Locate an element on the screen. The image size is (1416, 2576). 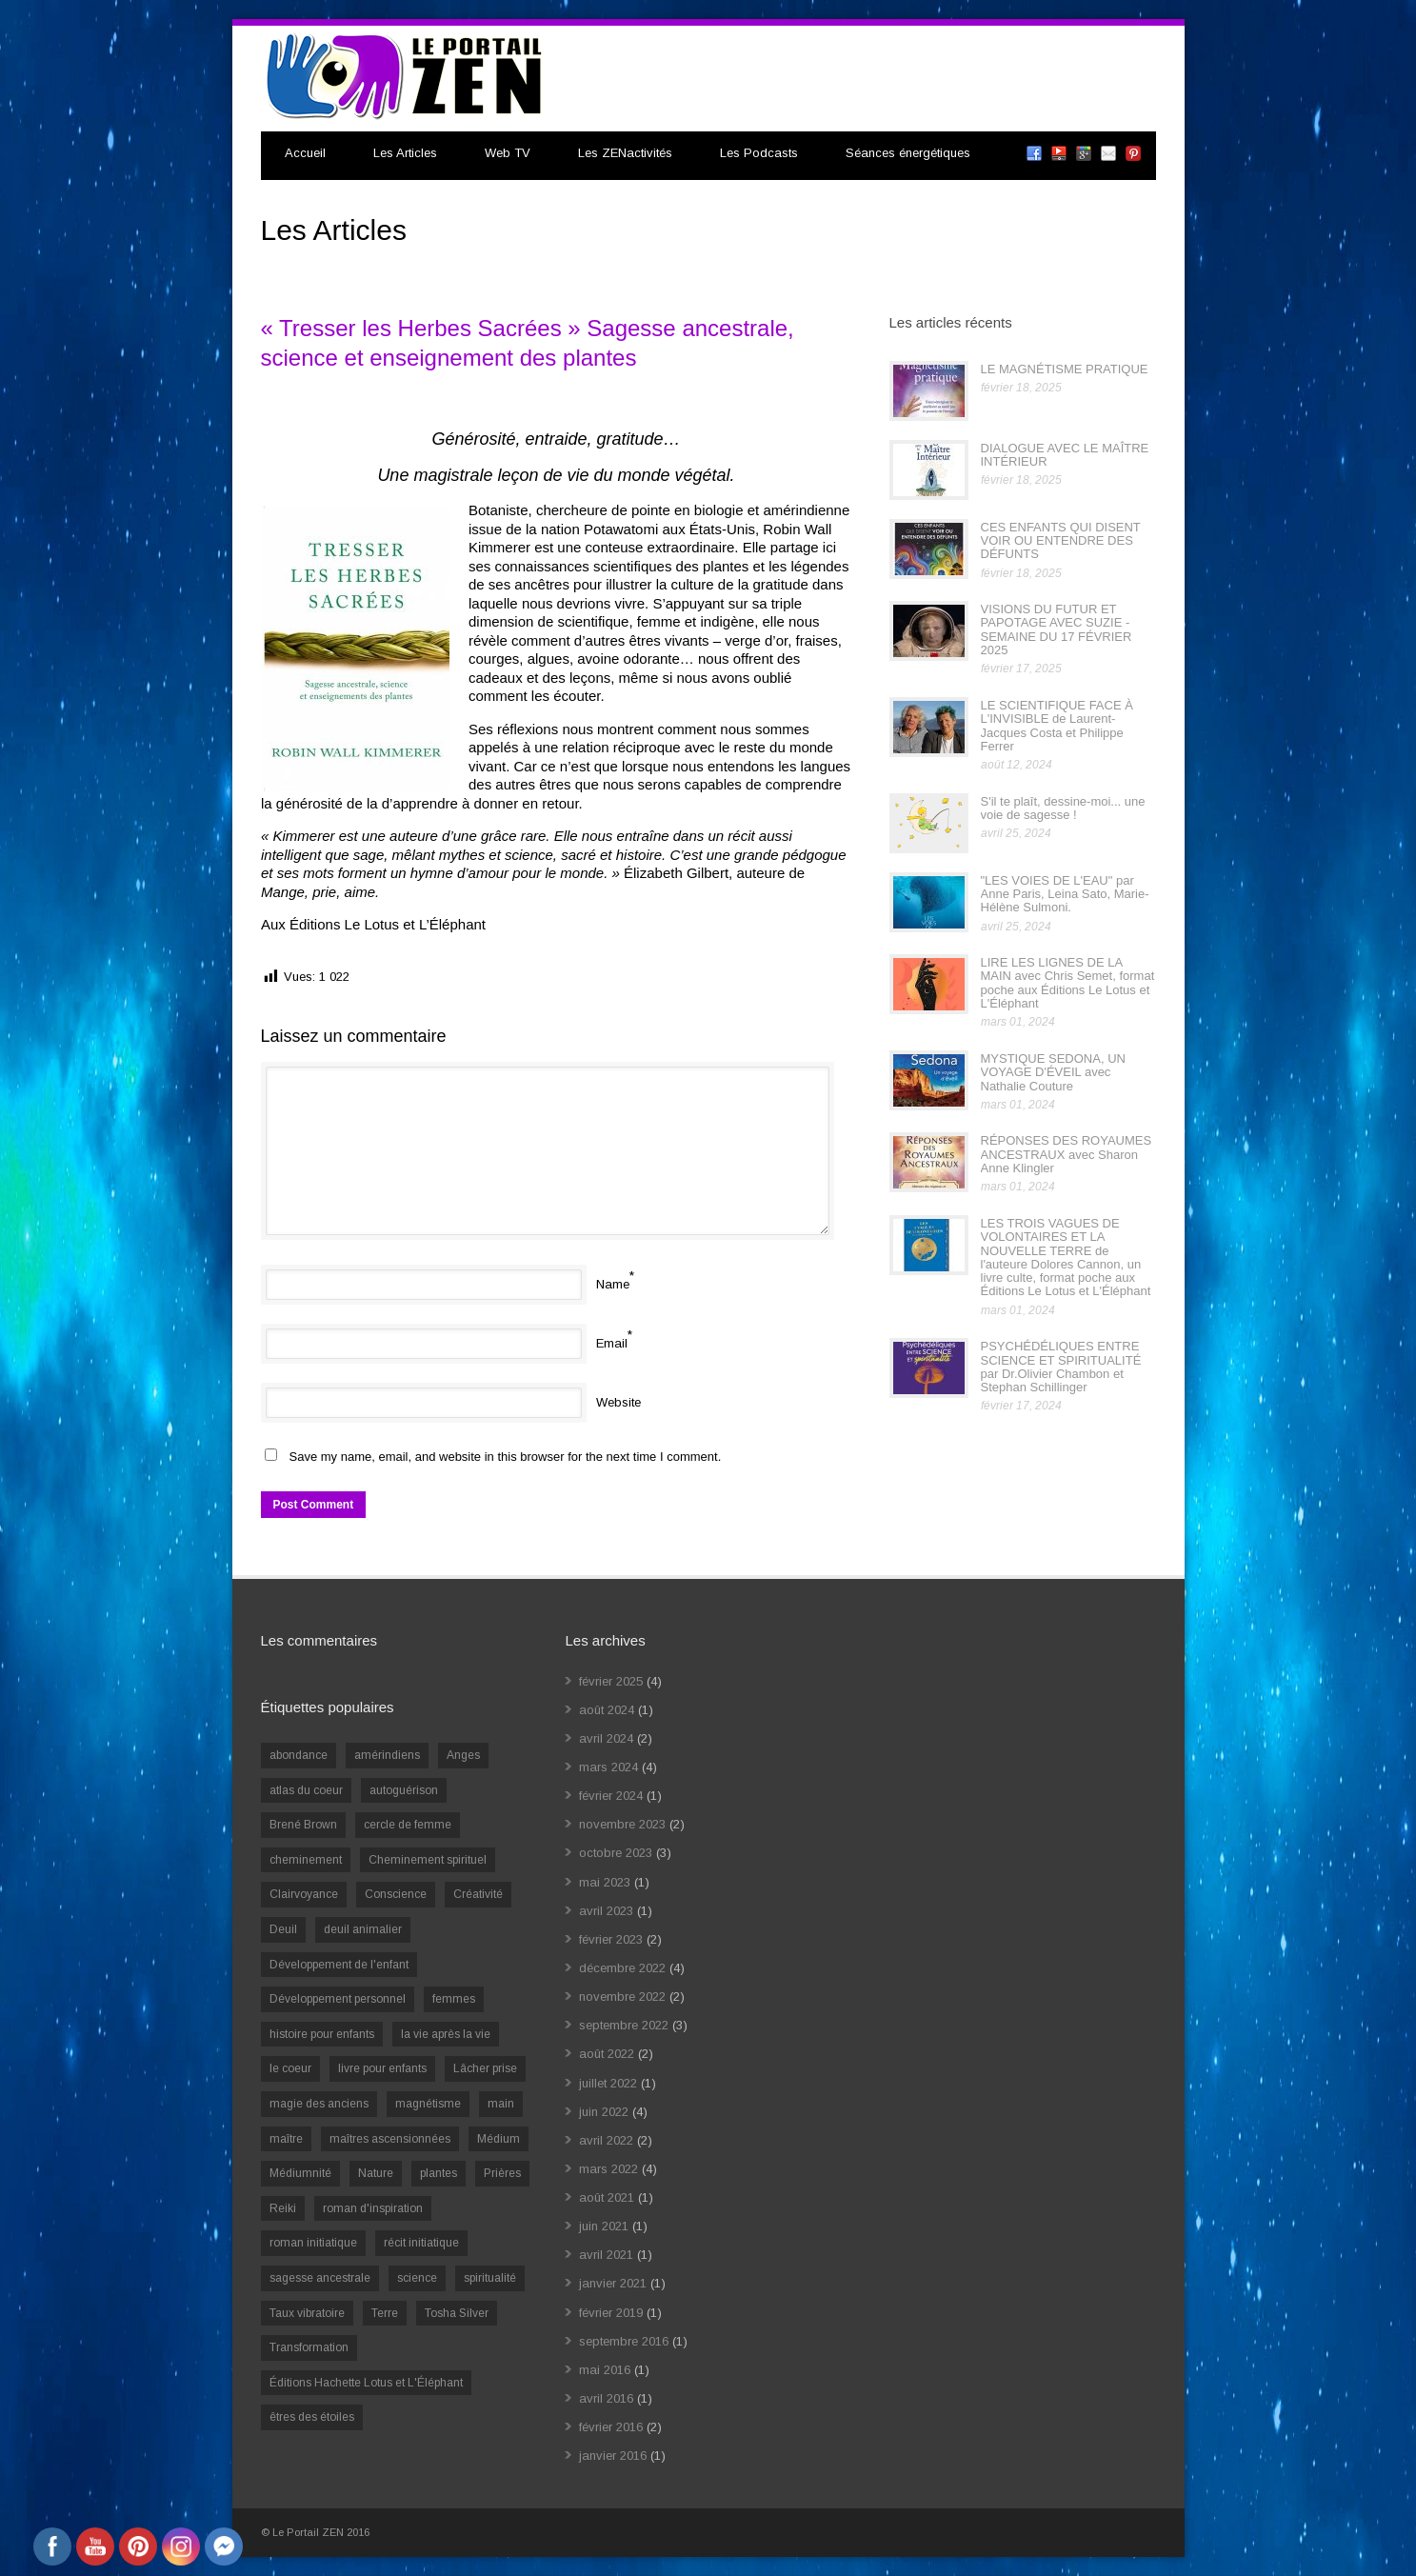
livre pour enfants [livre pour enfants (1 élément)] is located at coordinates (382, 2068).